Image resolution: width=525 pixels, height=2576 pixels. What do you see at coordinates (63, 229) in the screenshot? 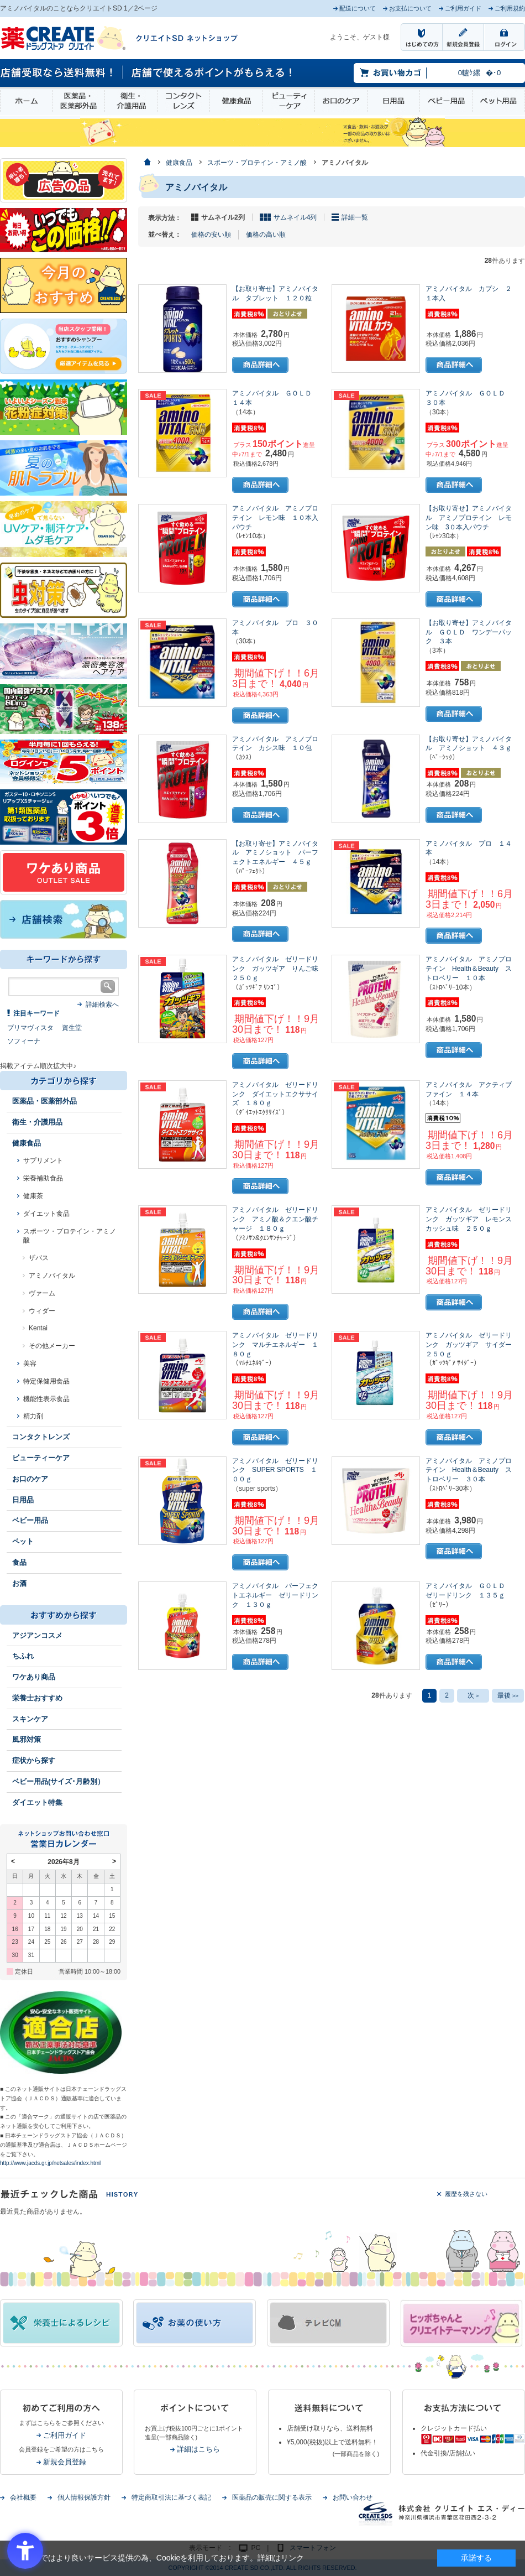
I see `[いつでもこの価格 - Open in New Tab]` at bounding box center [63, 229].